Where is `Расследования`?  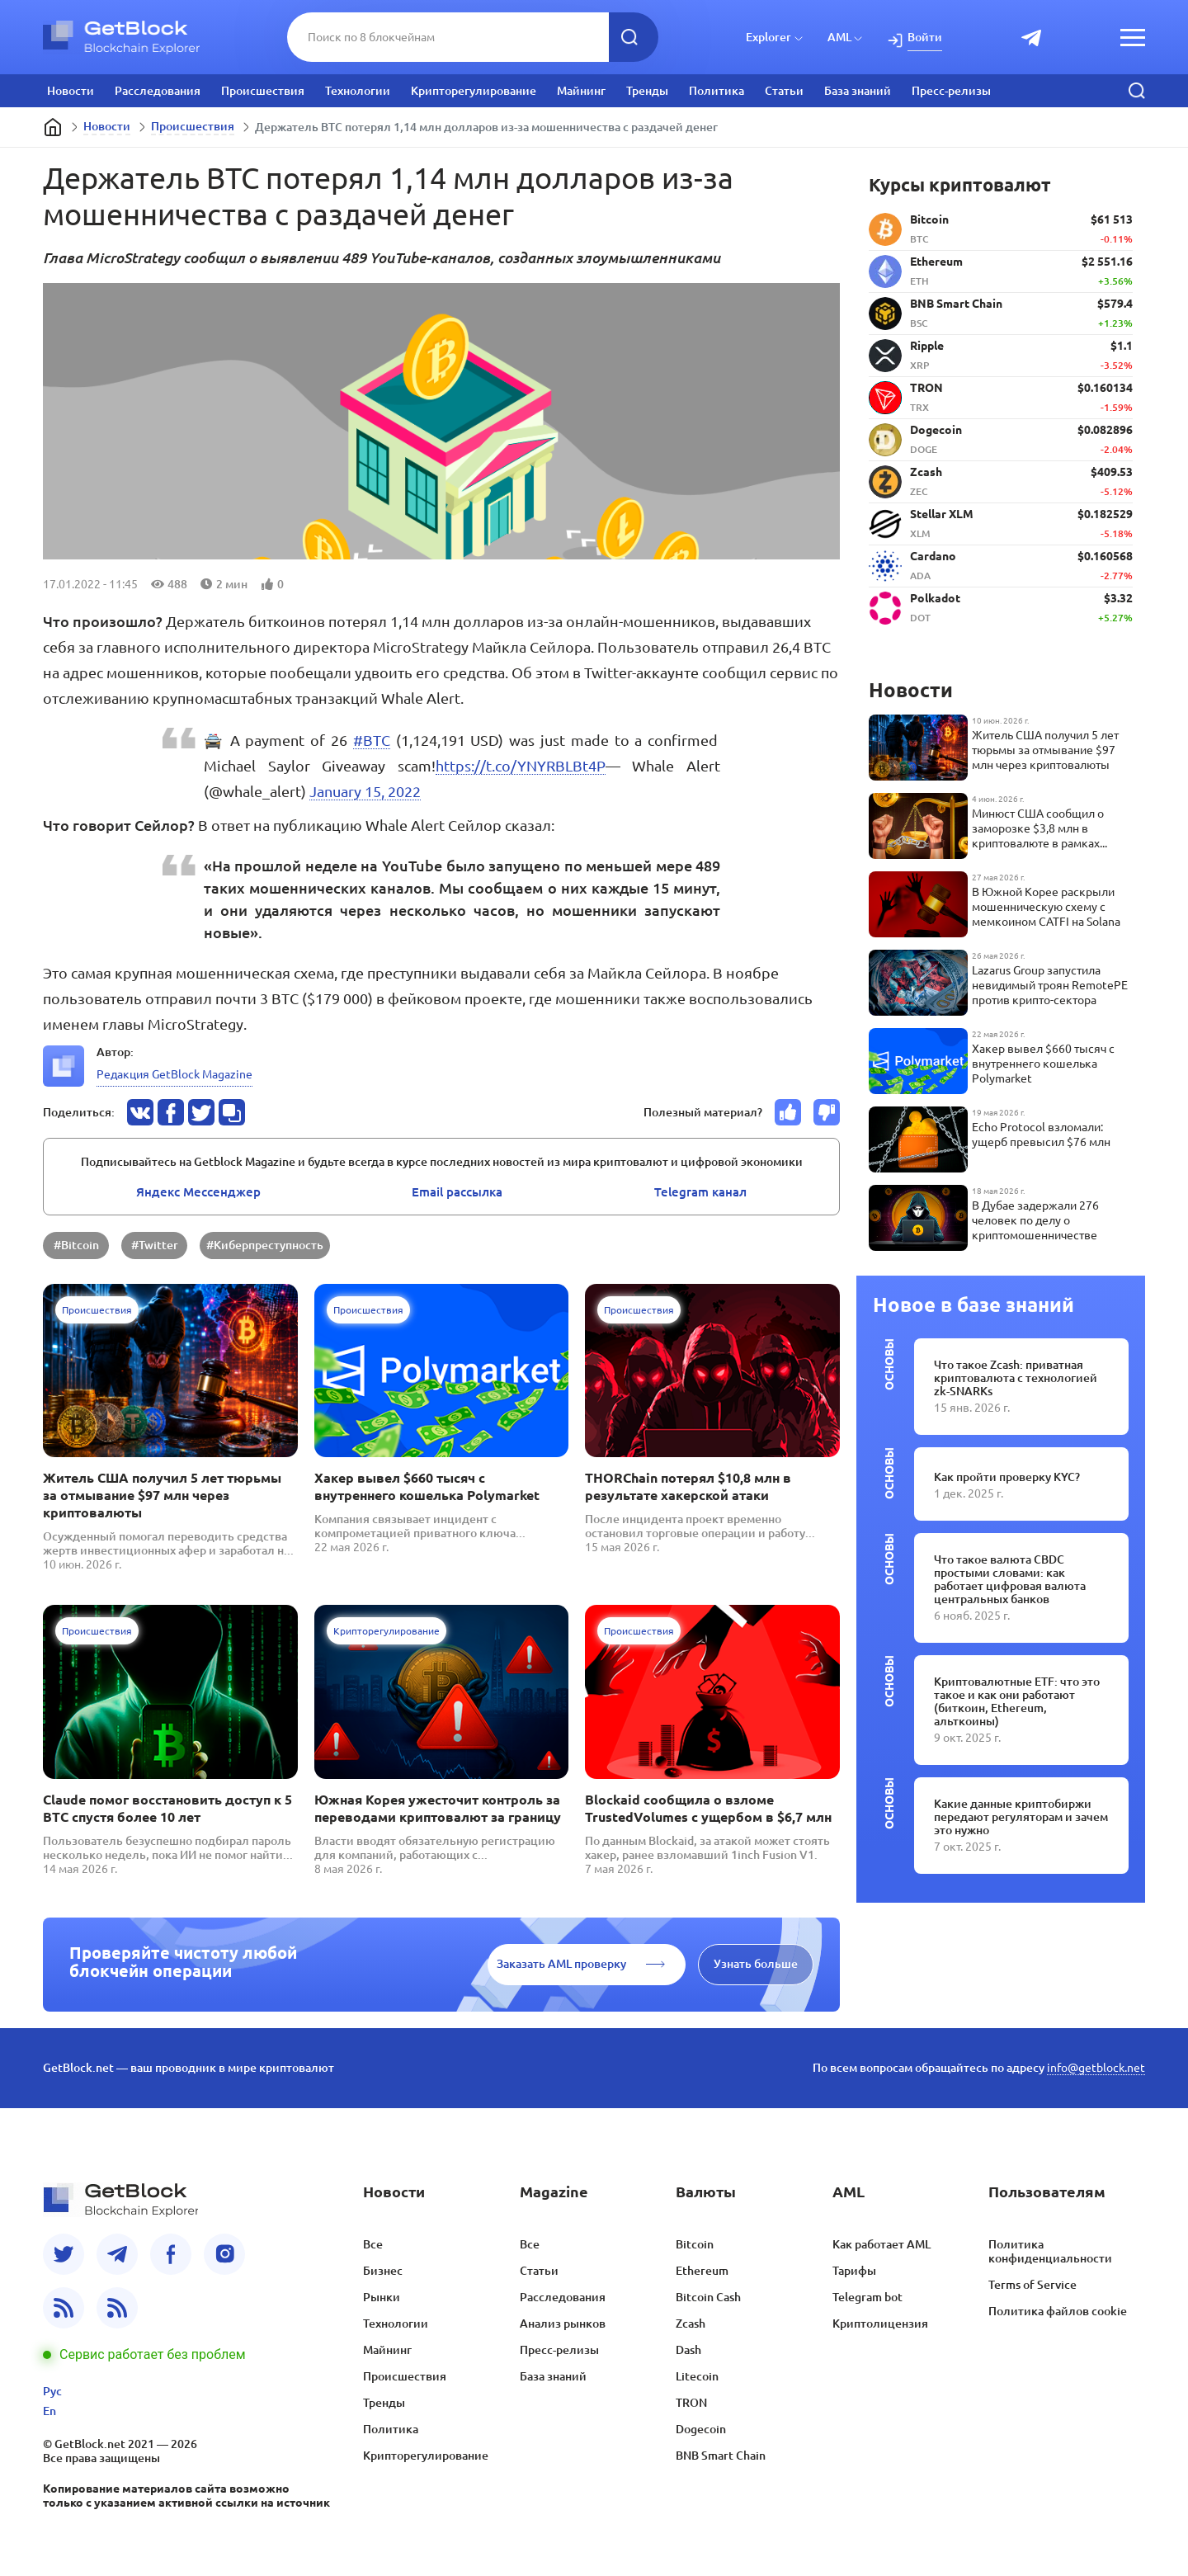 Расследования is located at coordinates (157, 90).